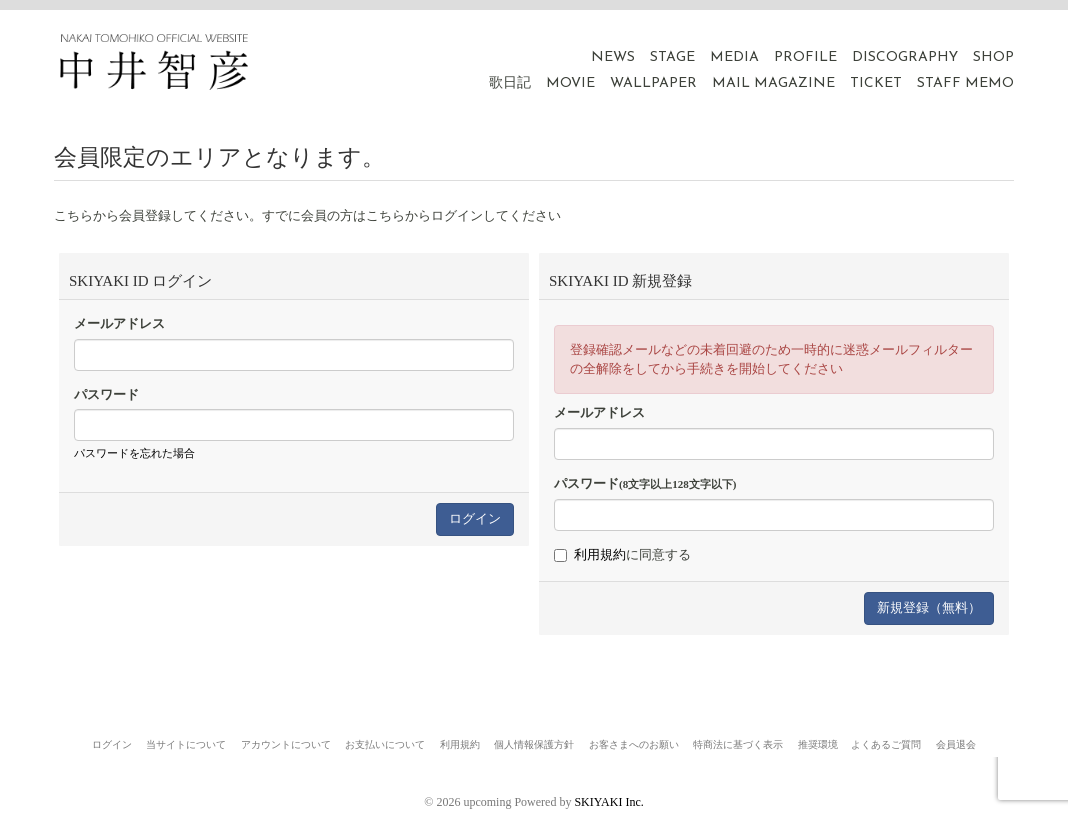  Describe the element at coordinates (634, 744) in the screenshot. I see `お客さまへのお願い` at that location.